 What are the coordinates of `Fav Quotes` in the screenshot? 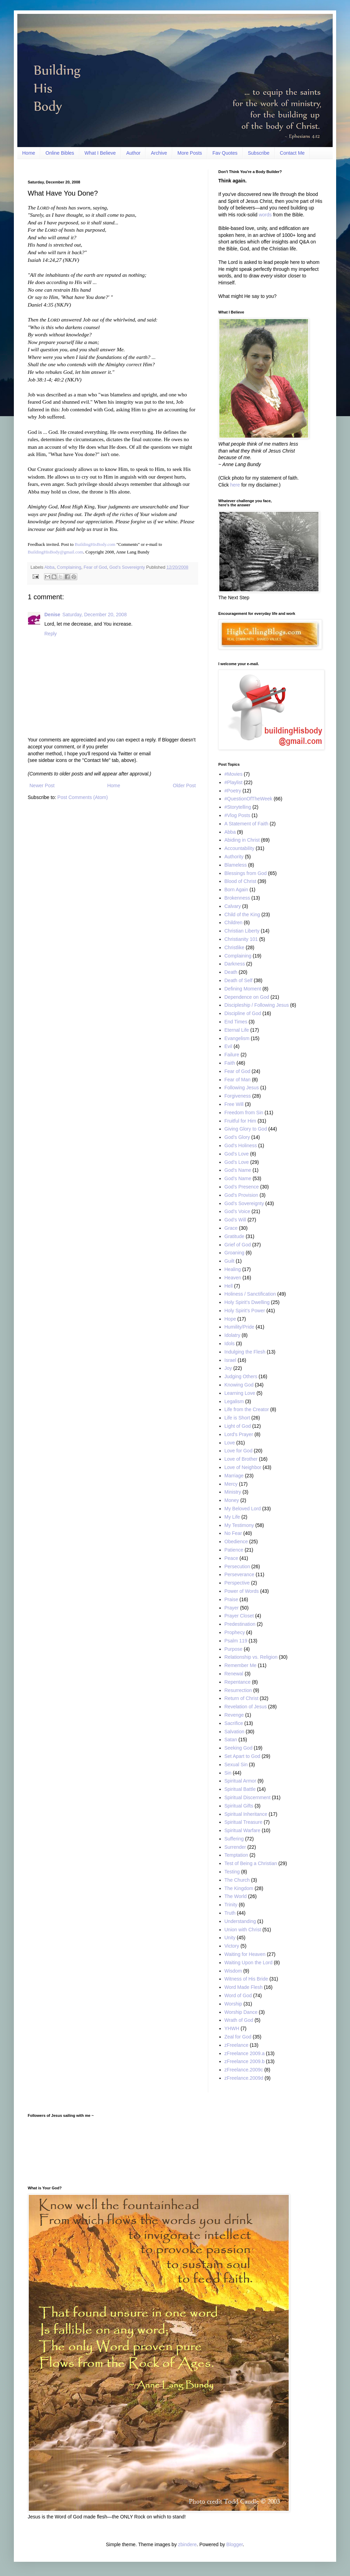 It's located at (224, 153).